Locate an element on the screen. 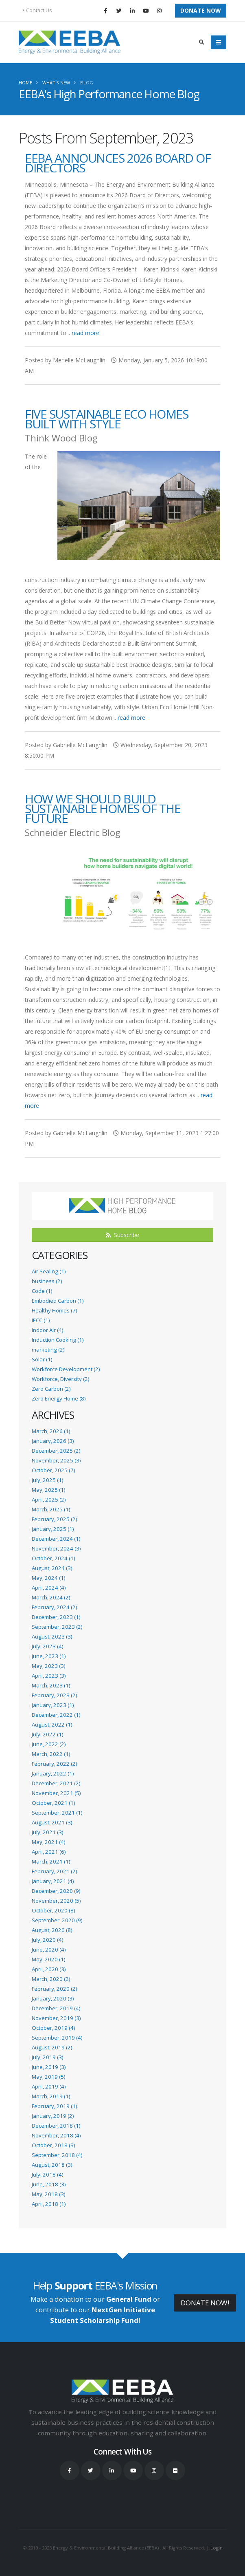 This screenshot has width=245, height=2576. March, 2020 (2) is located at coordinates (51, 1979).